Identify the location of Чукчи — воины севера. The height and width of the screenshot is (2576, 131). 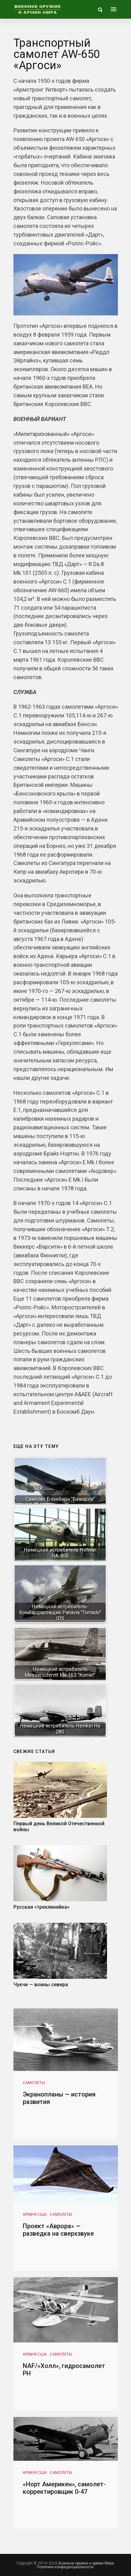
(40, 1985).